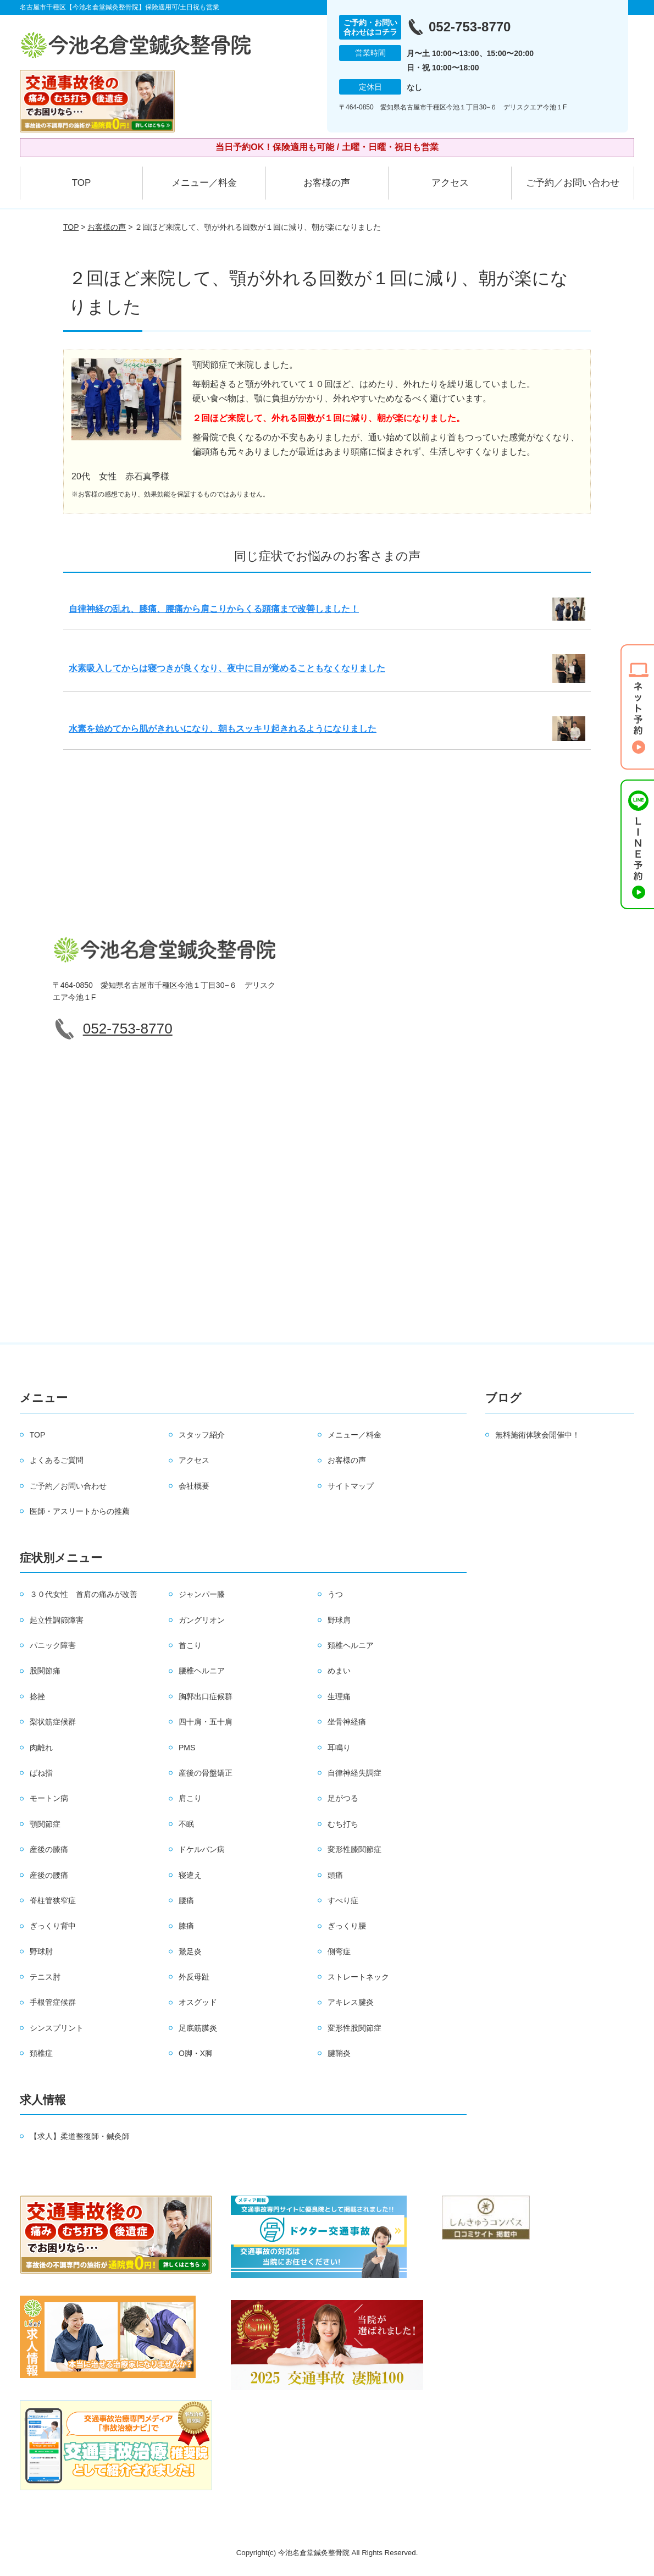 This screenshot has width=654, height=2576. Describe the element at coordinates (83, 1594) in the screenshot. I see `３０代女性 首肩の痛みが改善` at that location.